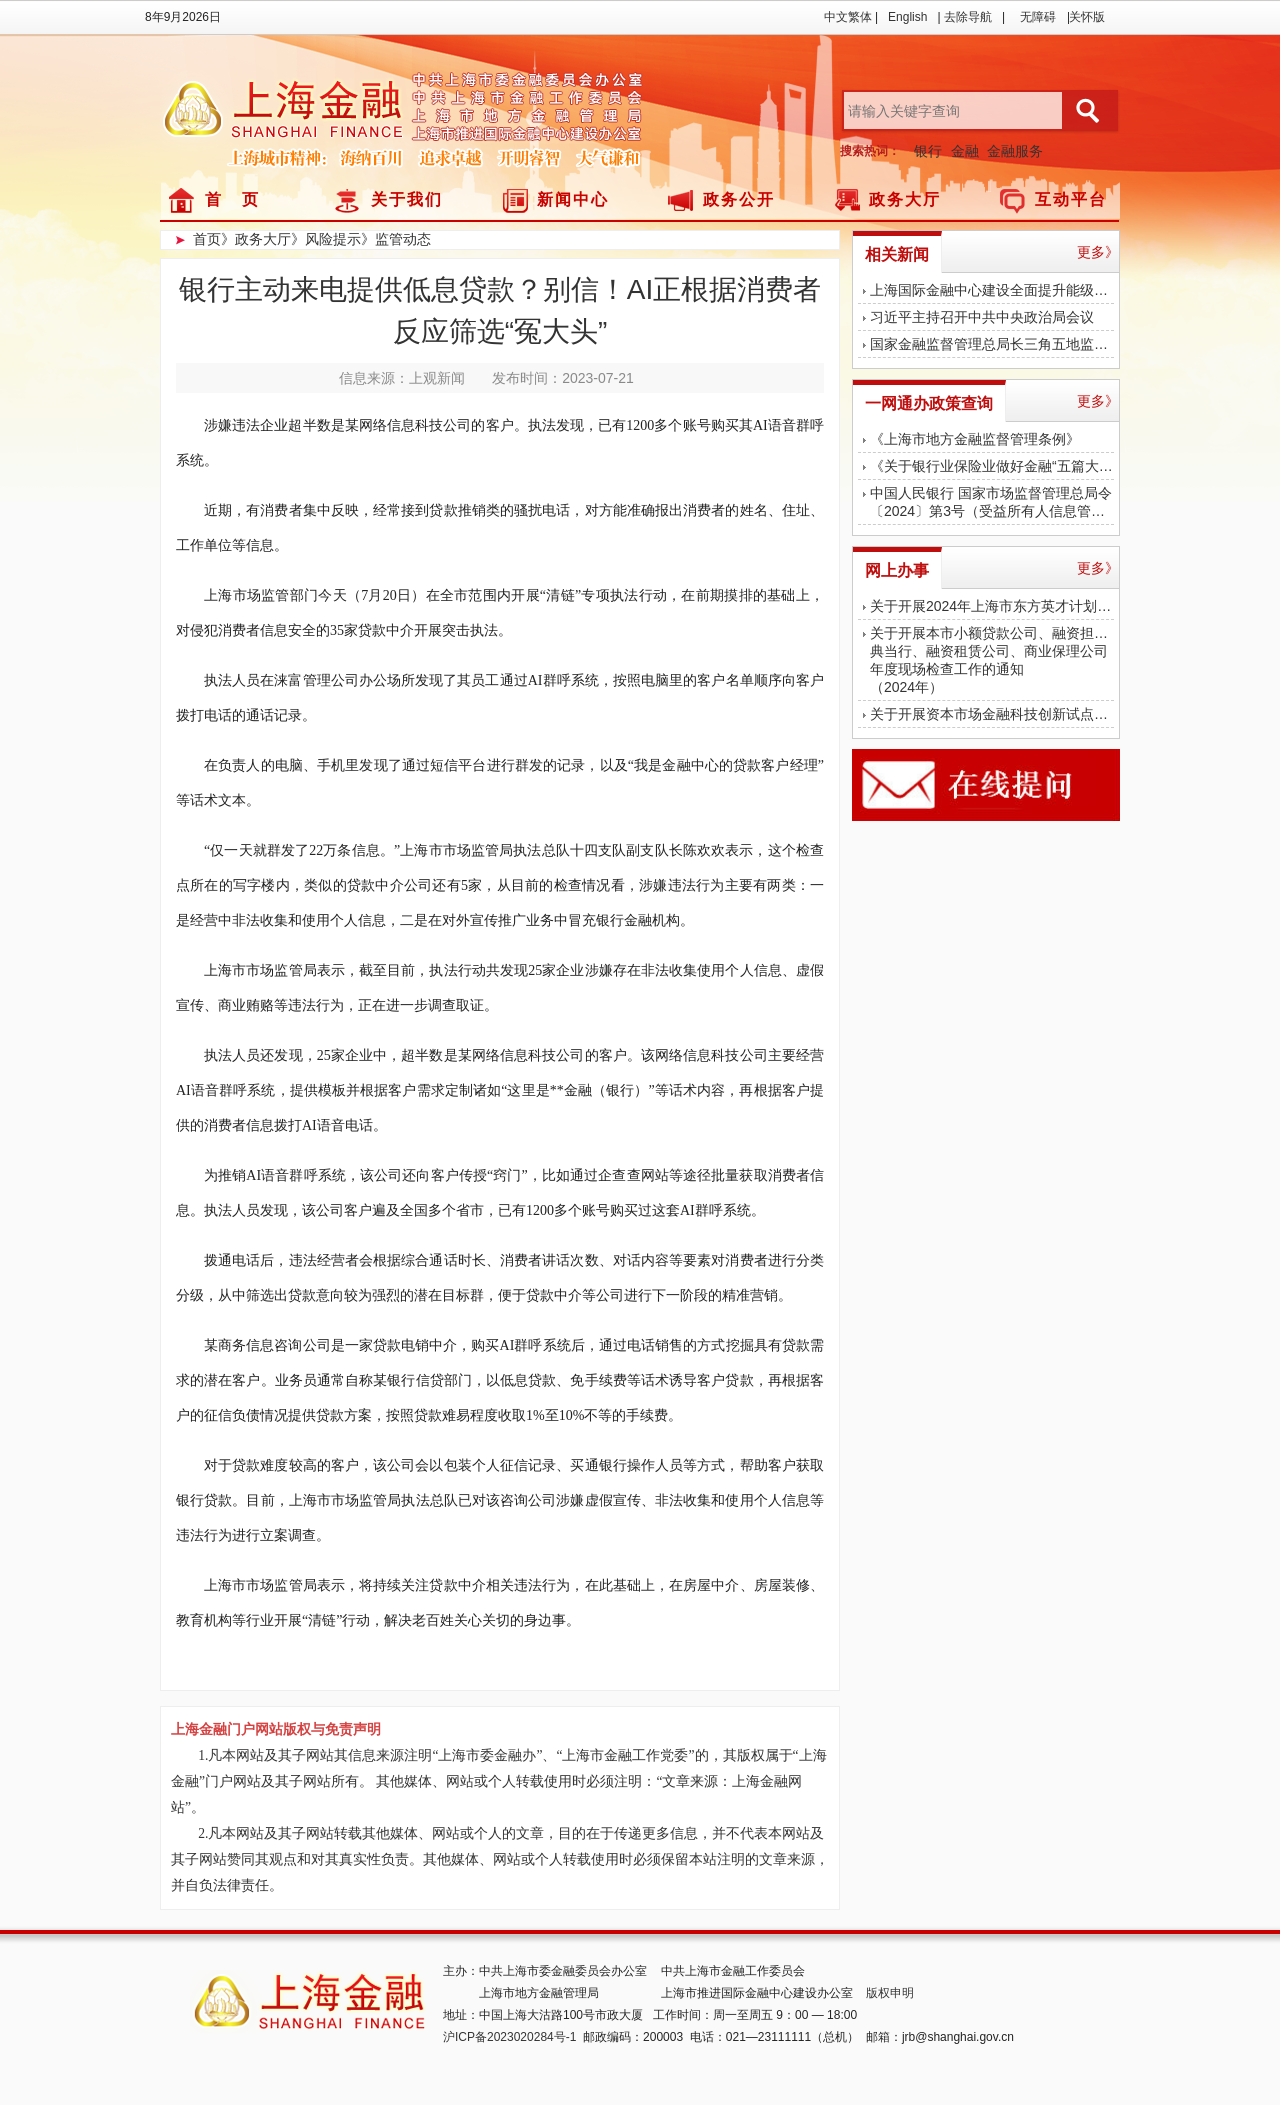 The width and height of the screenshot is (1280, 2105). What do you see at coordinates (897, 254) in the screenshot?
I see `相关新闻` at bounding box center [897, 254].